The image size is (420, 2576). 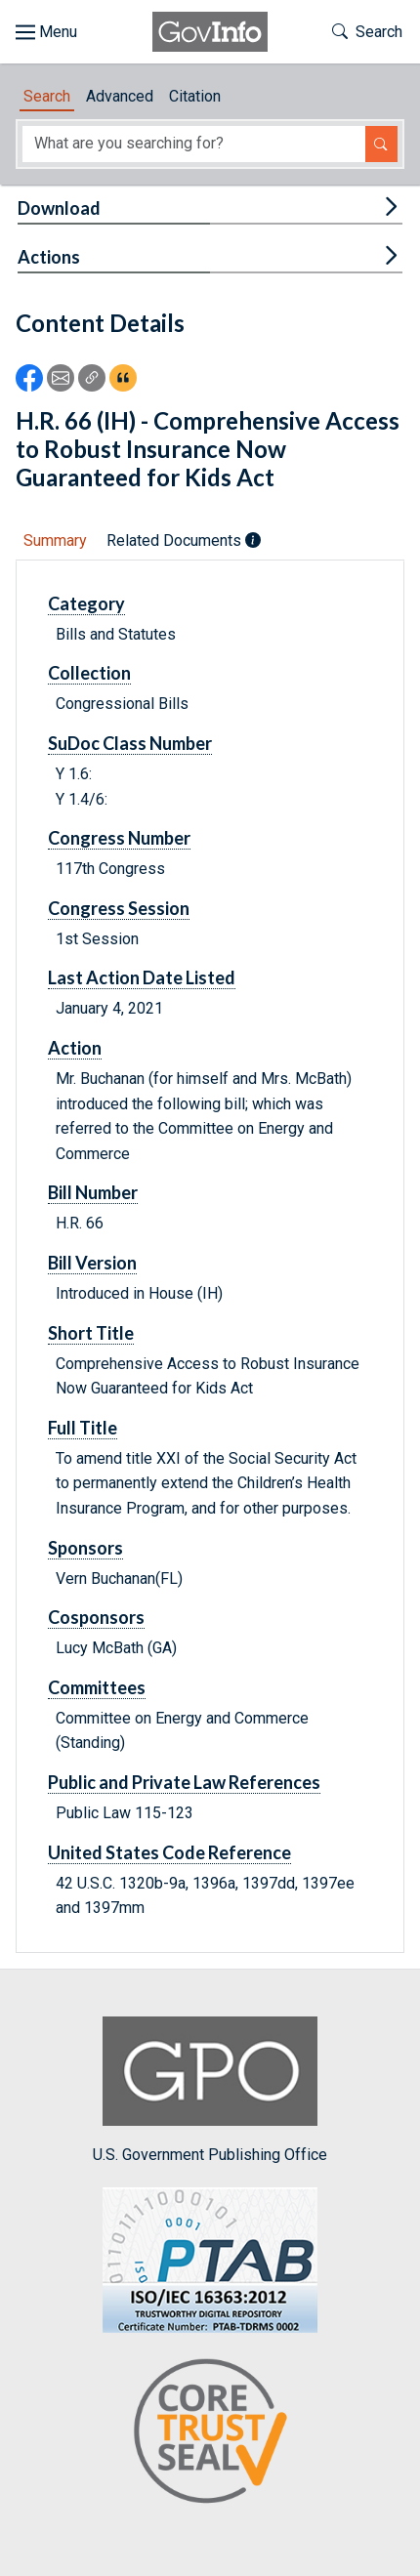 I want to click on Download, so click(x=59, y=208).